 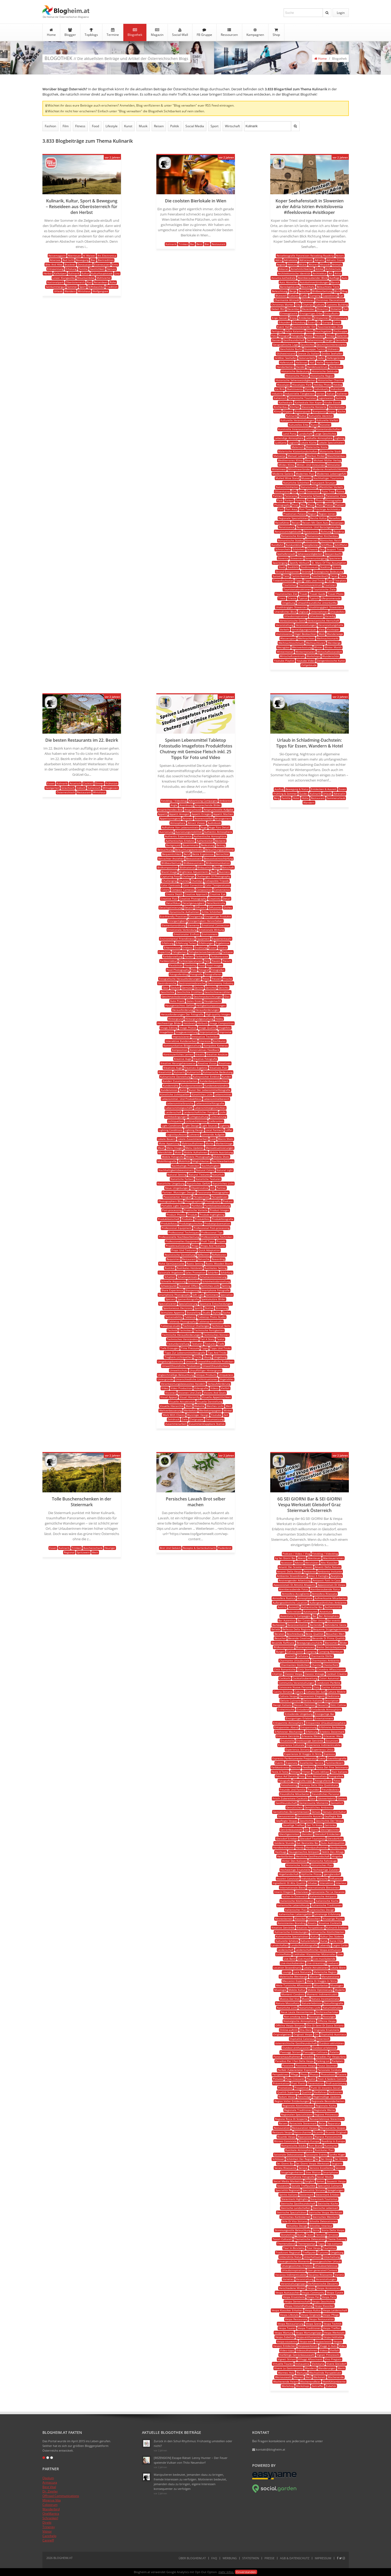 What do you see at coordinates (223, 814) in the screenshot?
I see `Appetit Machen` at bounding box center [223, 814].